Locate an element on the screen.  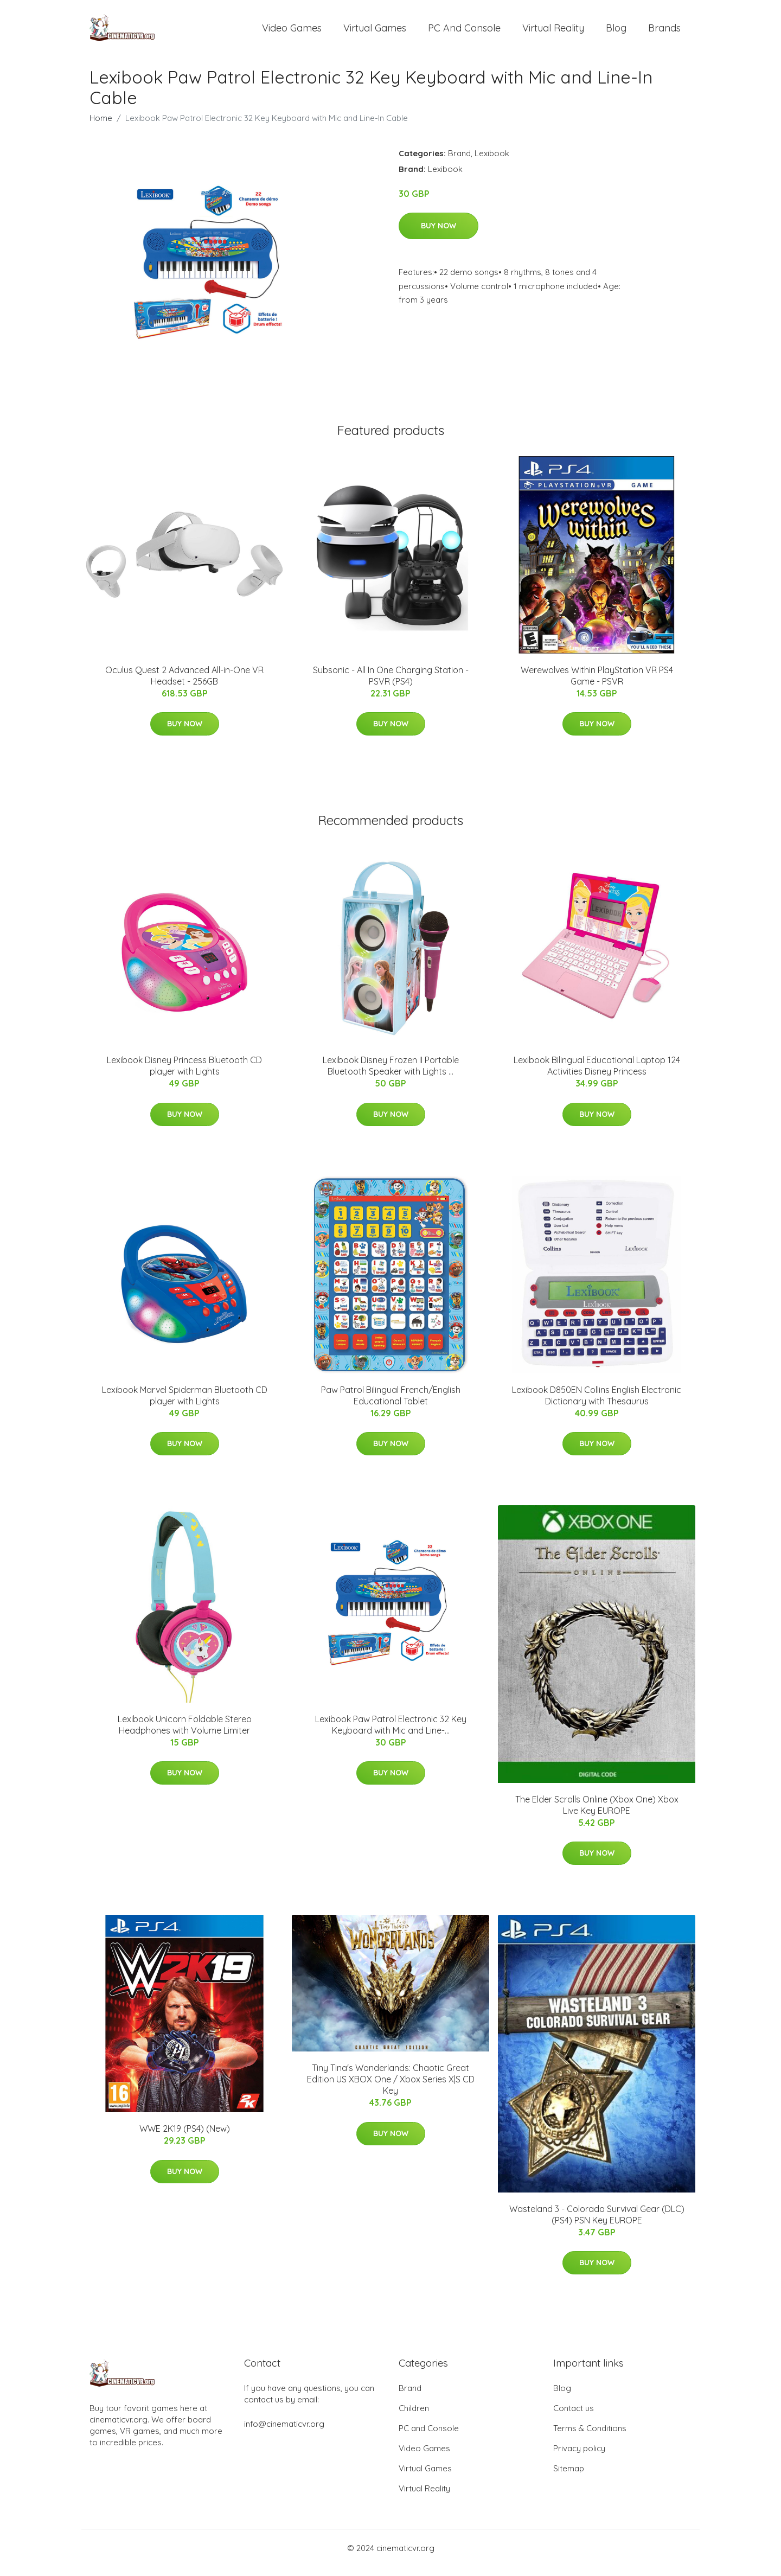
info@cinematicvr.org is located at coordinates (284, 2433).